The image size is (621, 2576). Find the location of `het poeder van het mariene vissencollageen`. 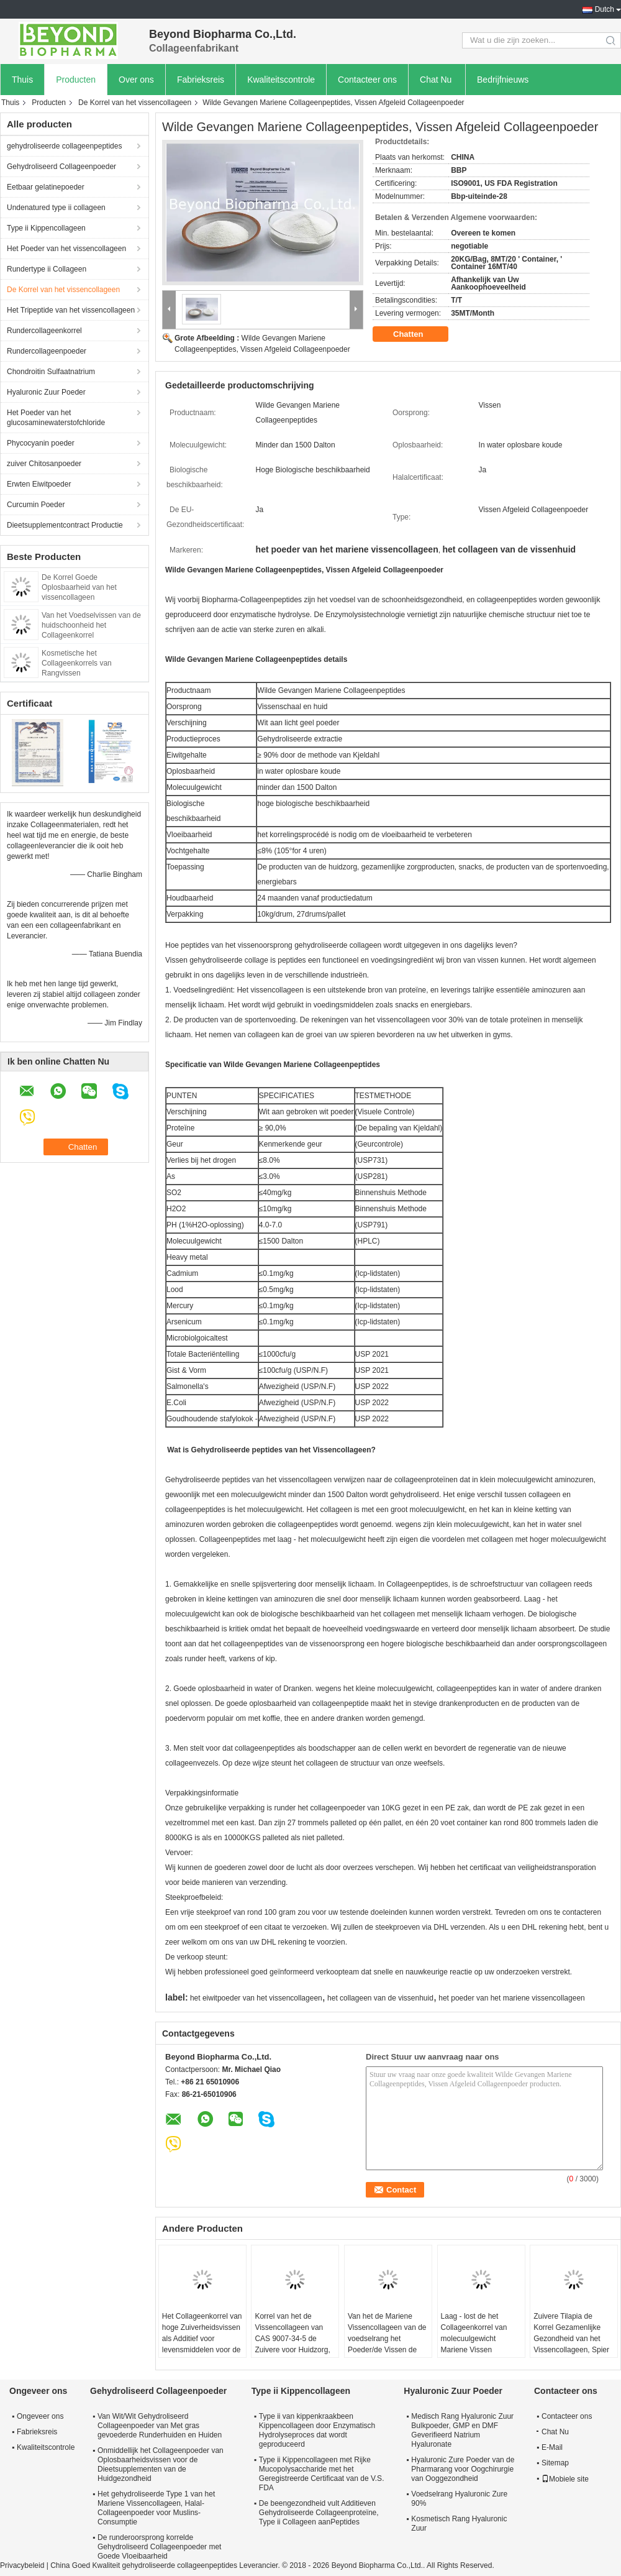

het poeder van het mariene vissencollageen is located at coordinates (511, 1998).